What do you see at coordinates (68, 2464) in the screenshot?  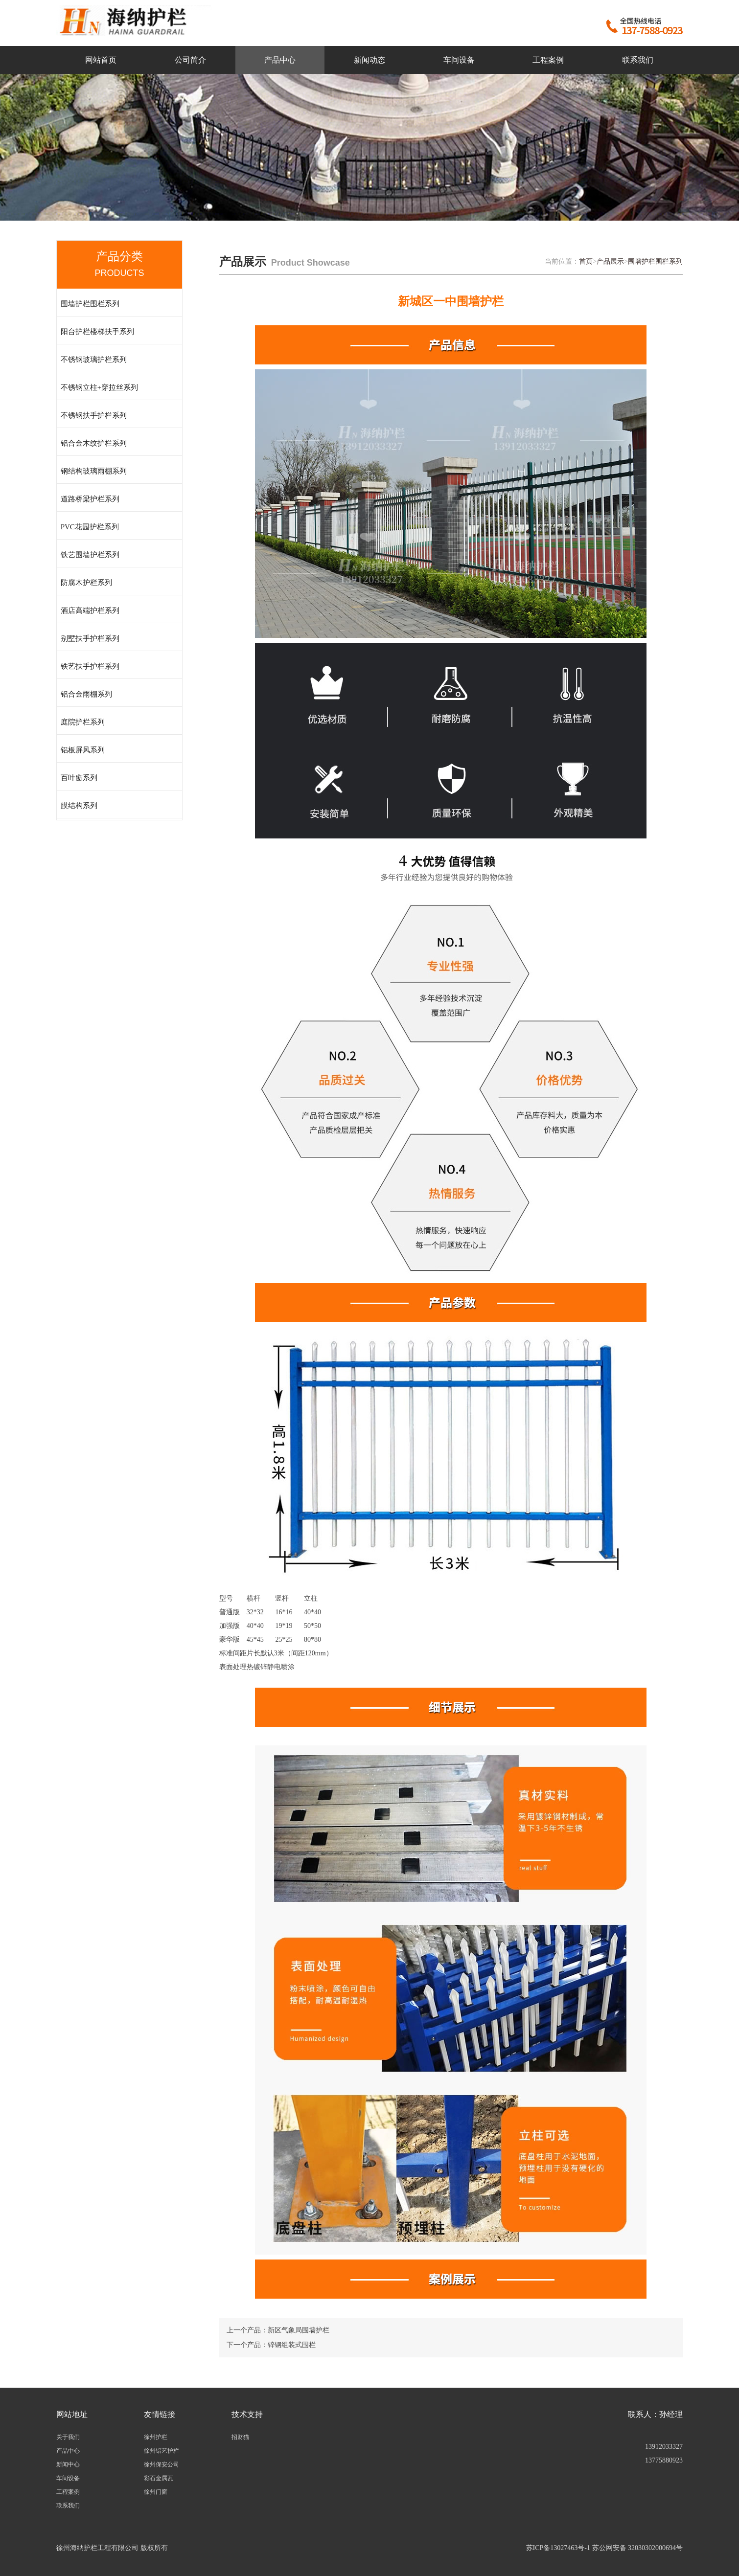 I see `新闻中心` at bounding box center [68, 2464].